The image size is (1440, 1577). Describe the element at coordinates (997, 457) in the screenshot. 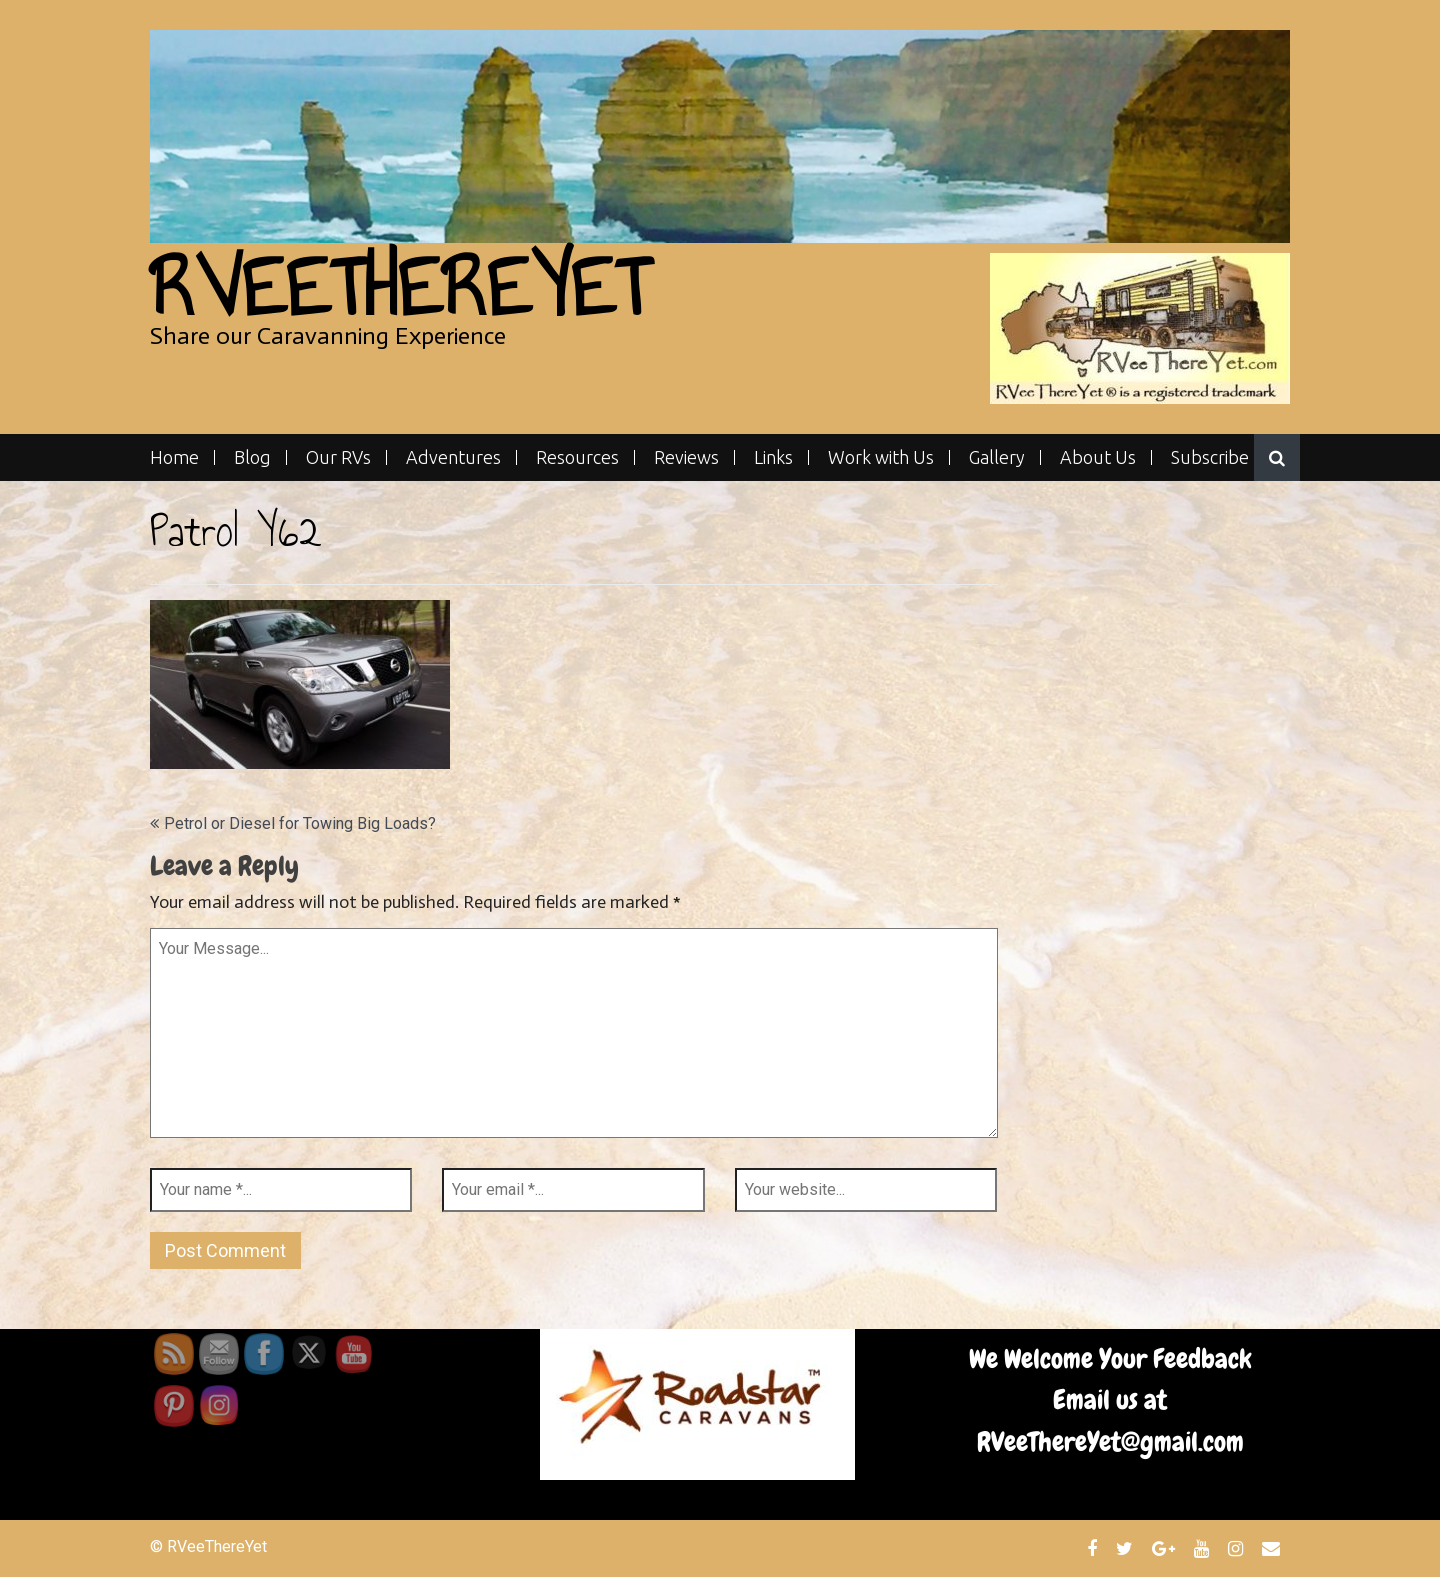

I see `Gallery` at that location.